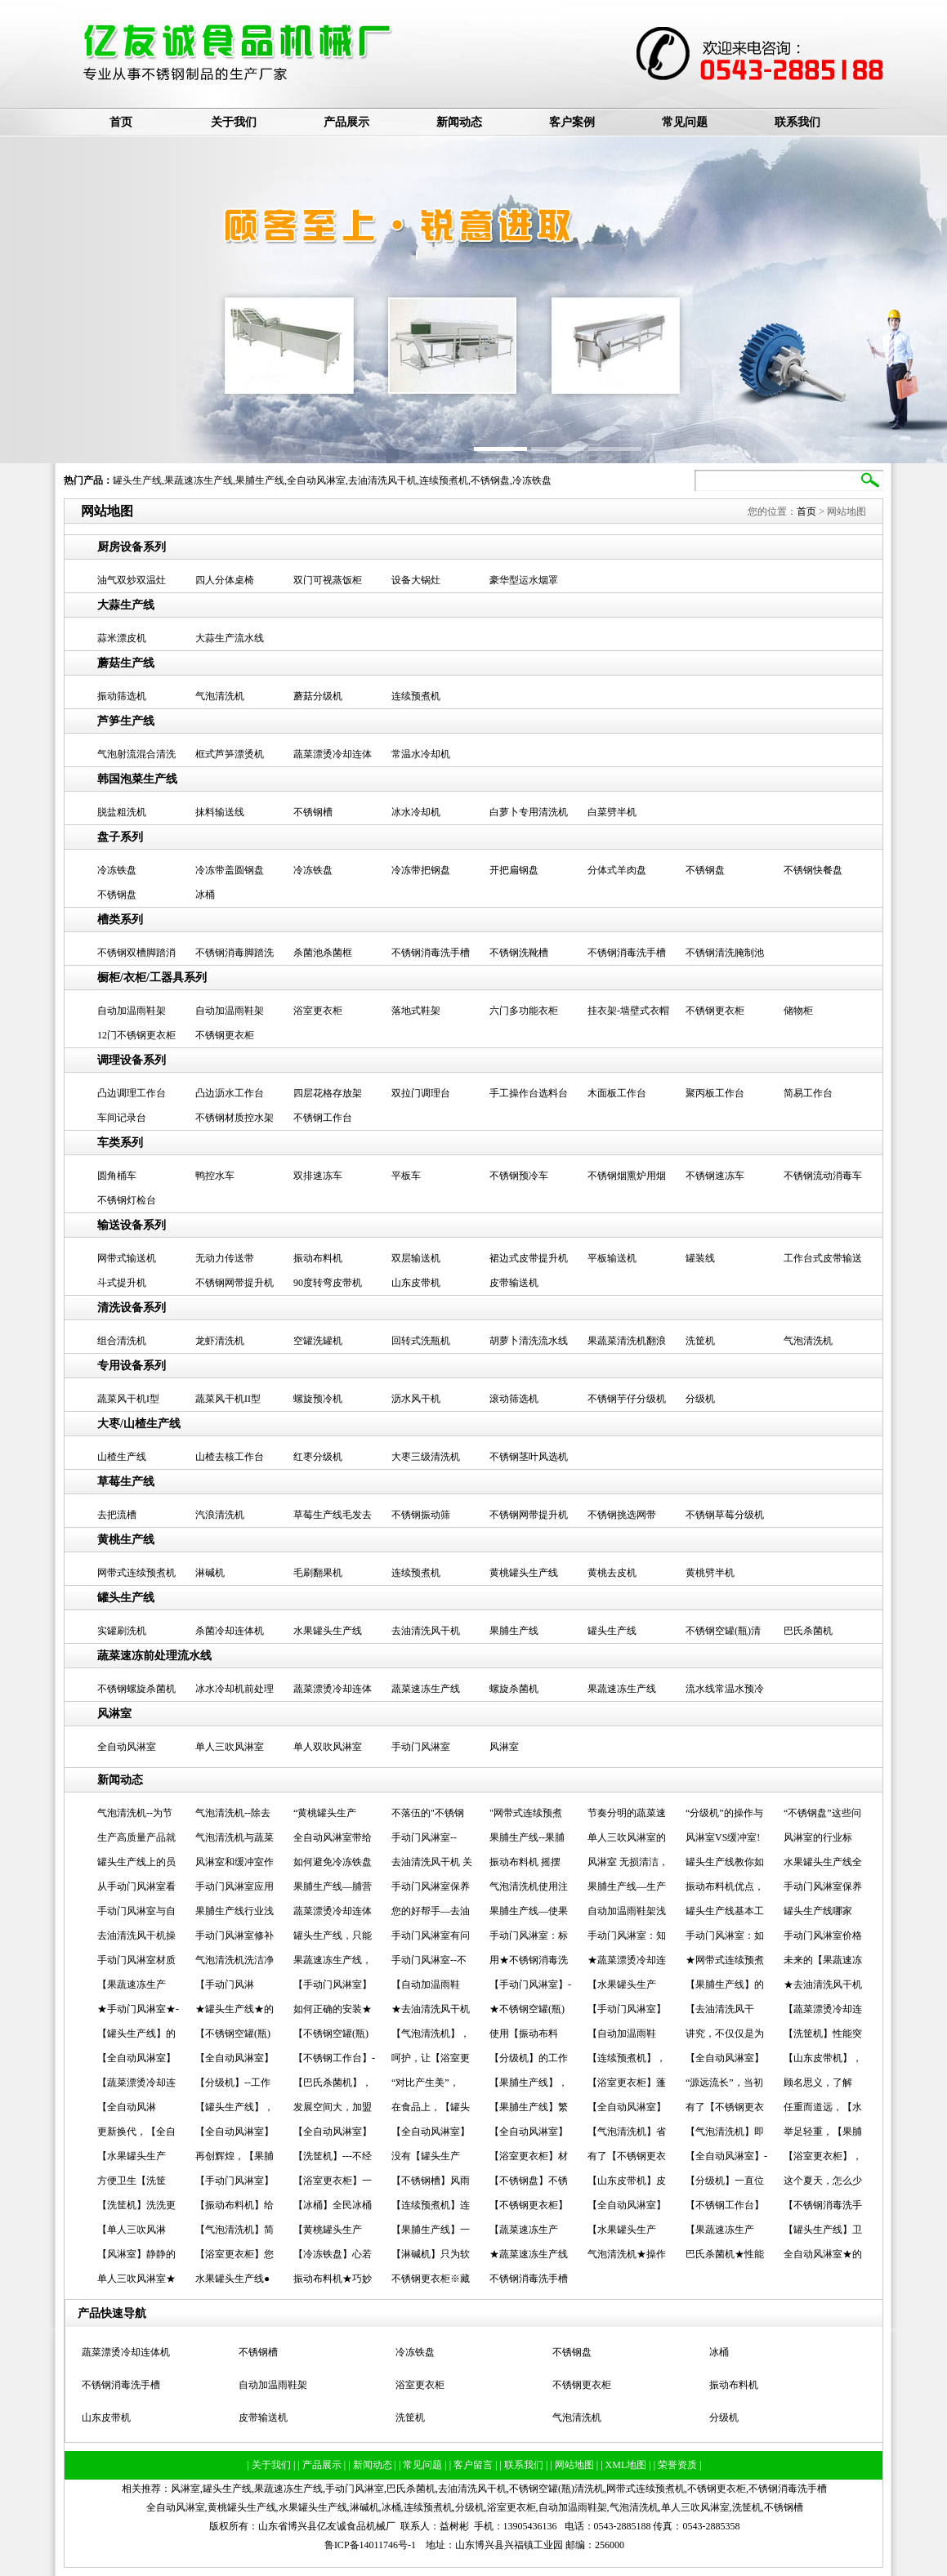 Image resolution: width=947 pixels, height=2576 pixels. What do you see at coordinates (700, 1340) in the screenshot?
I see `洗筐机` at bounding box center [700, 1340].